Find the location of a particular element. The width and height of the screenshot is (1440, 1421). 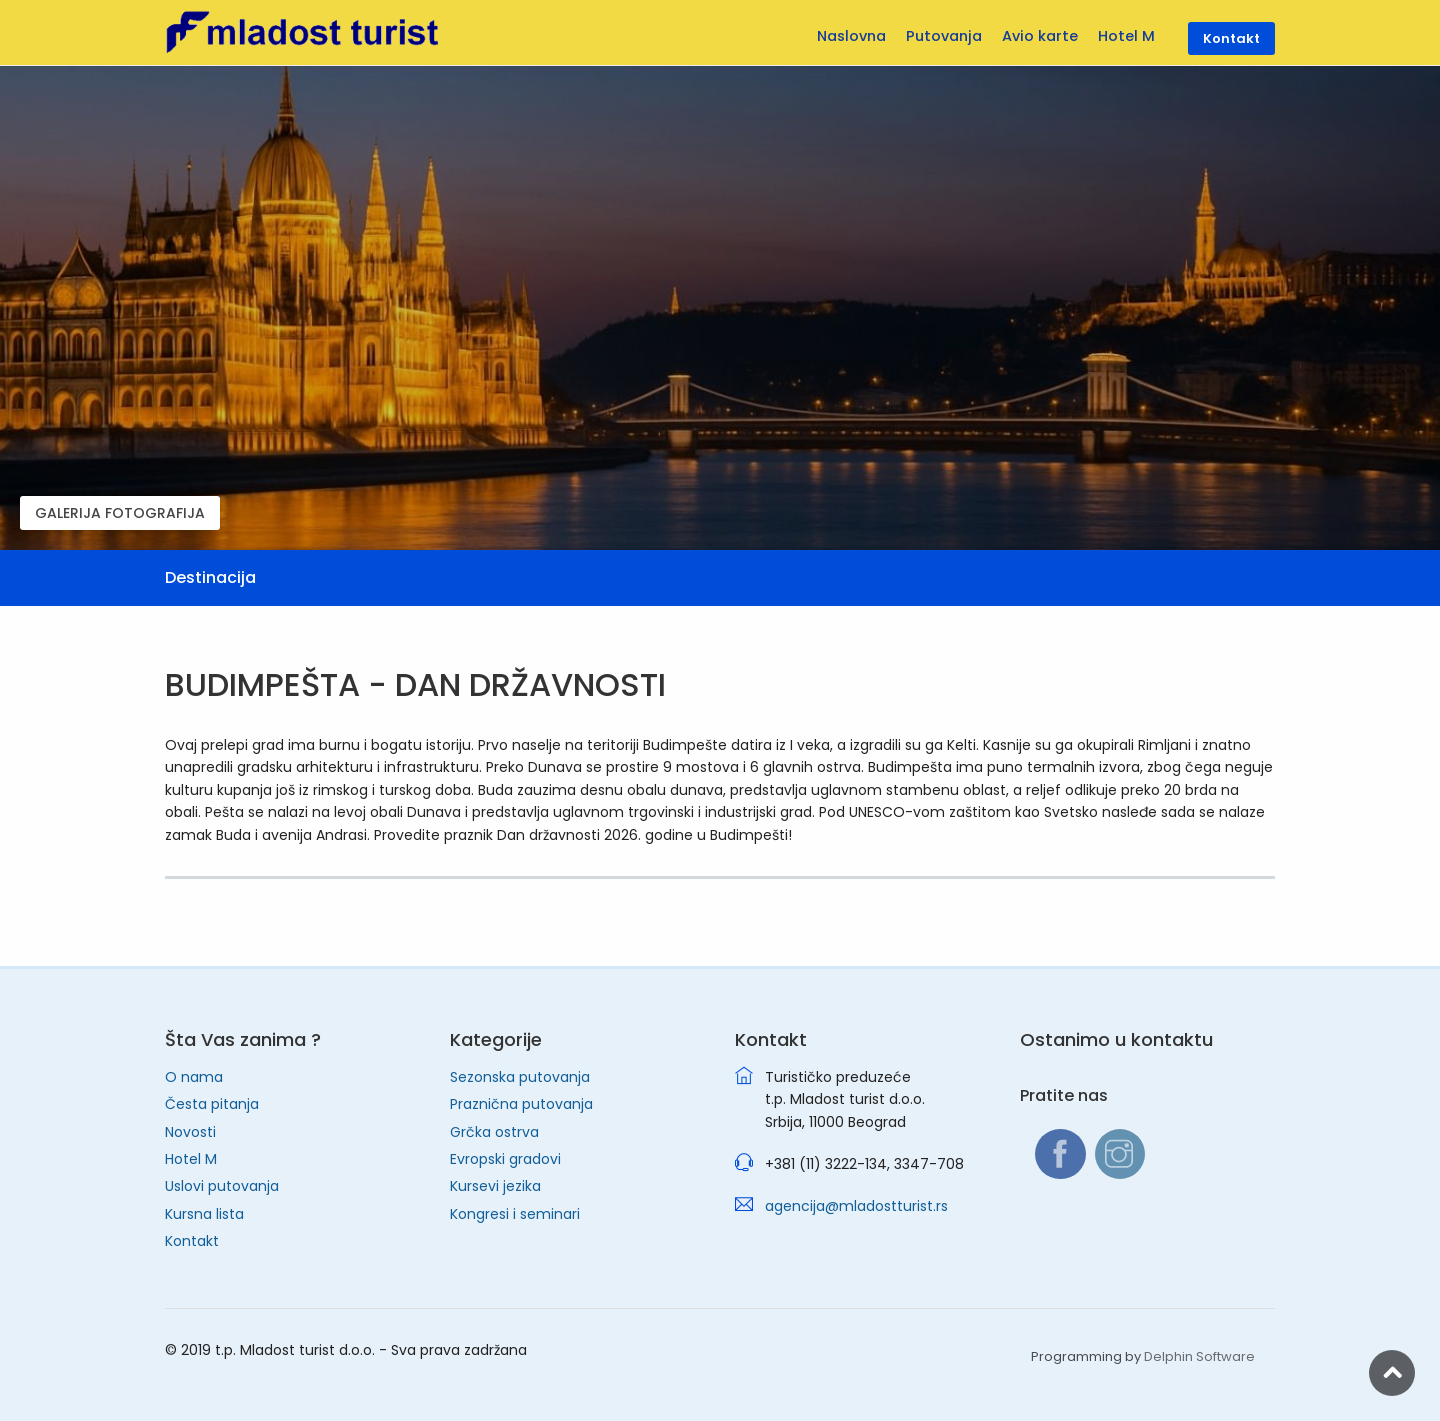

Putovanja is located at coordinates (944, 36).